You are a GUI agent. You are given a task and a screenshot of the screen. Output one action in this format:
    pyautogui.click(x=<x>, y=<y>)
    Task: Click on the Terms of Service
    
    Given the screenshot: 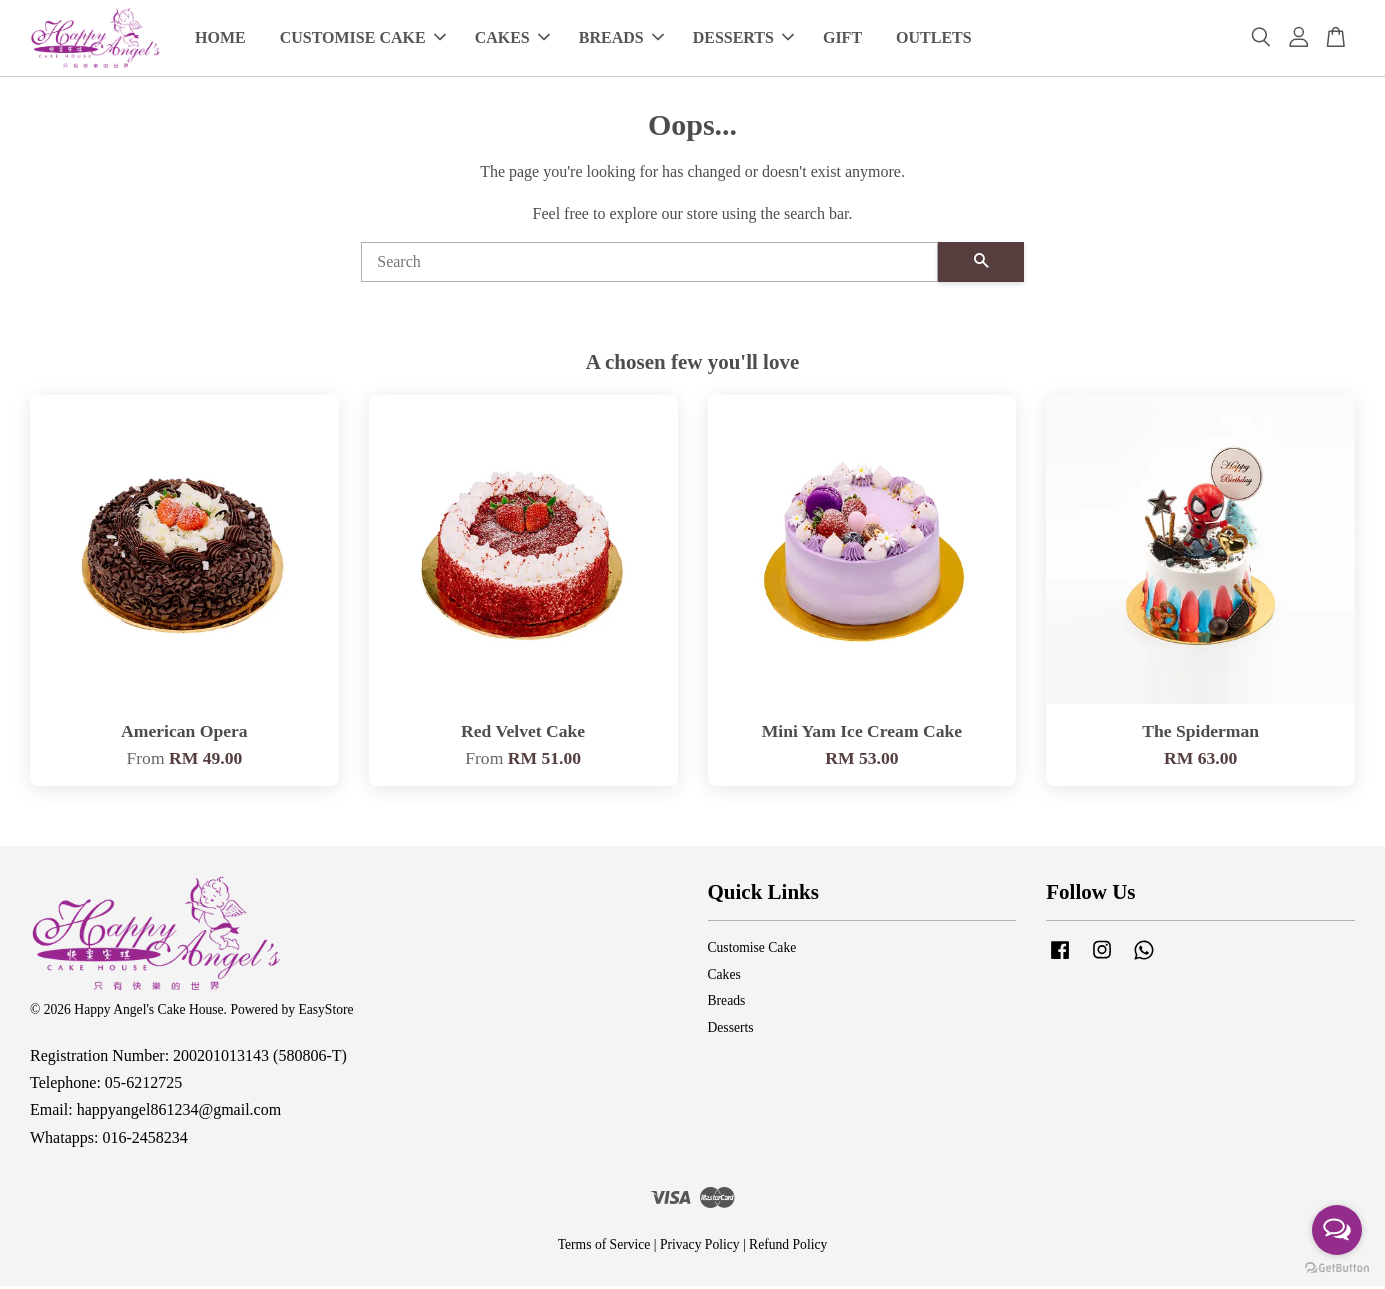 What is the action you would take?
    pyautogui.click(x=604, y=1247)
    